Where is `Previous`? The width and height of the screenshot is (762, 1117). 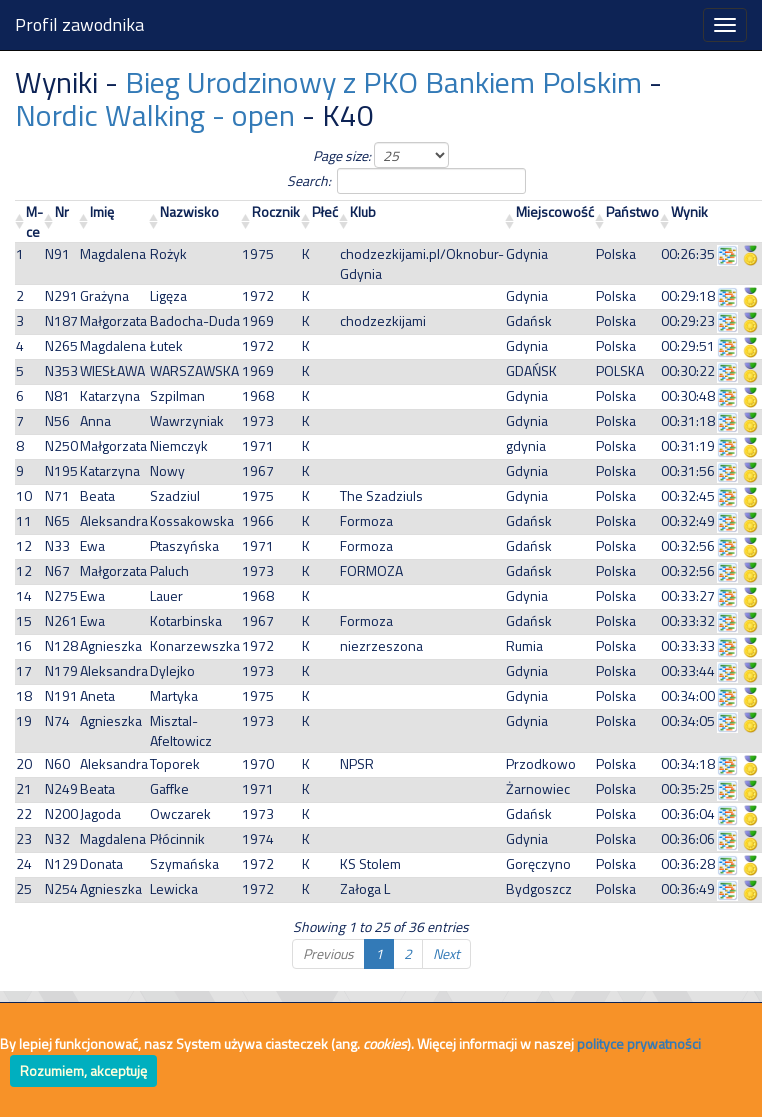 Previous is located at coordinates (328, 953).